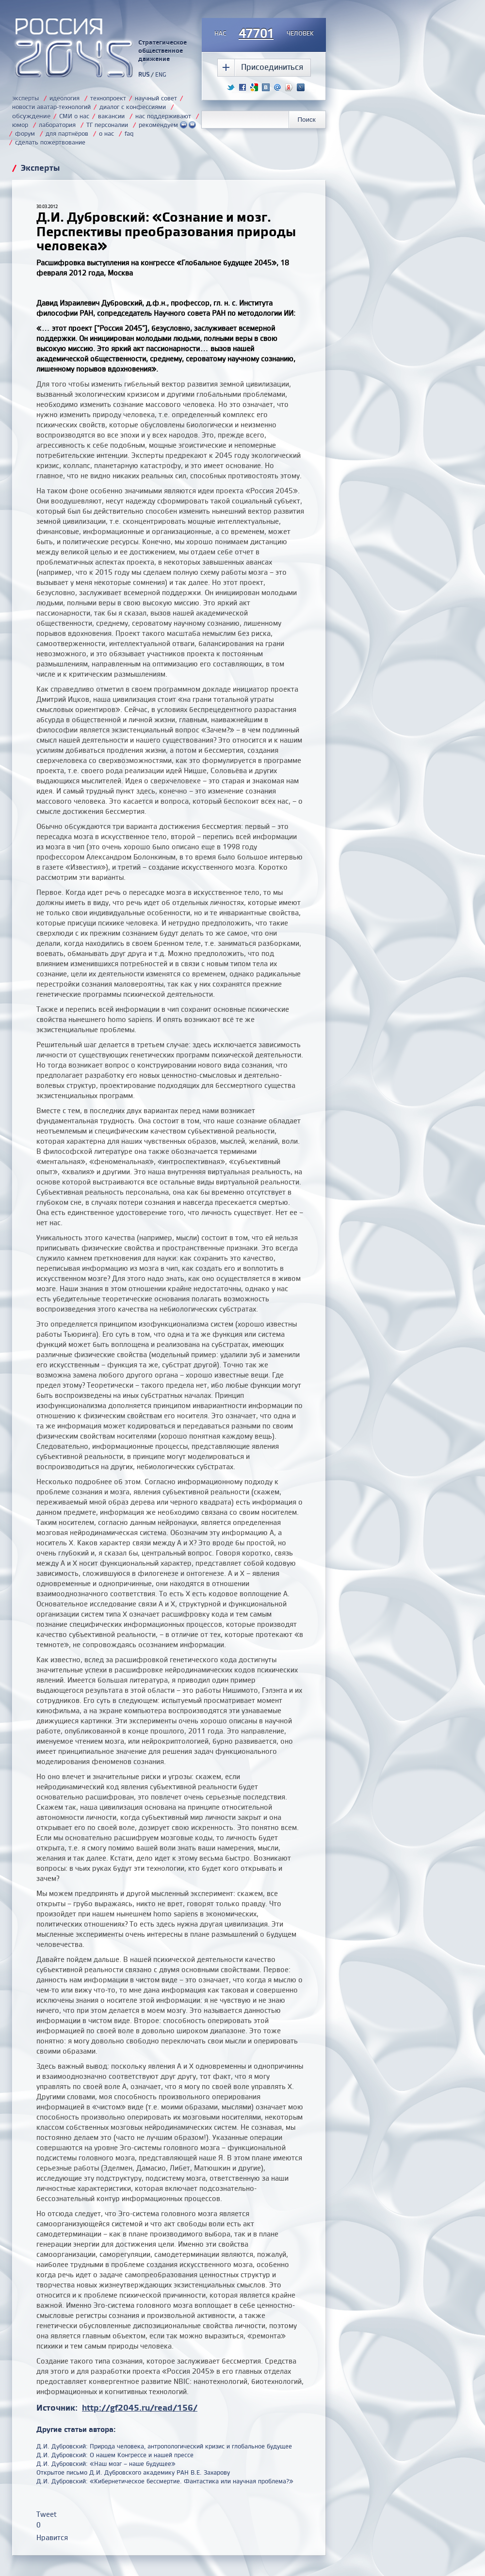 The height and width of the screenshot is (2576, 485). Describe the element at coordinates (106, 2463) in the screenshot. I see `Д.И. Дубровский: «Наш мозг – наше будущее»` at that location.